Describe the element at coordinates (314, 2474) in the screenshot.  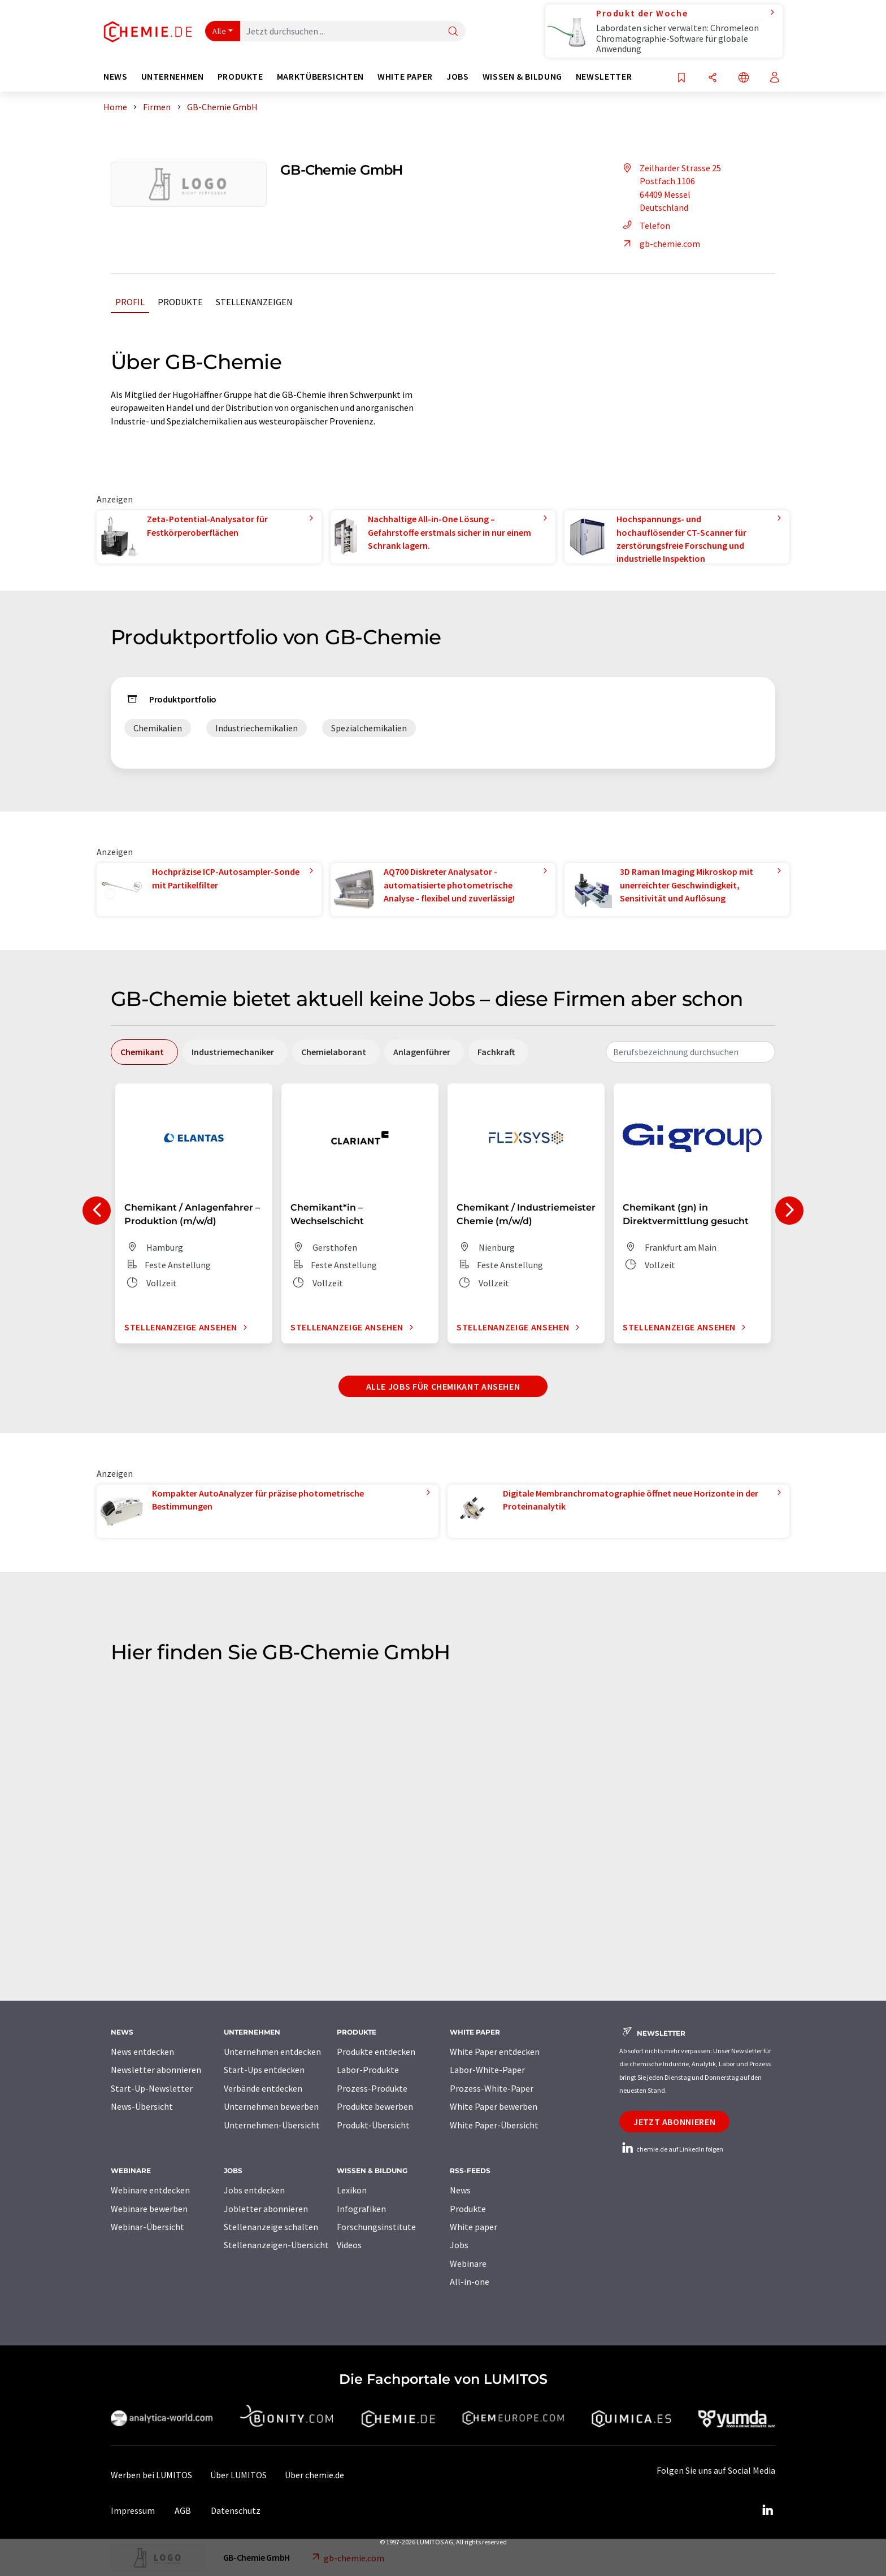
I see `Über chemie.de` at that location.